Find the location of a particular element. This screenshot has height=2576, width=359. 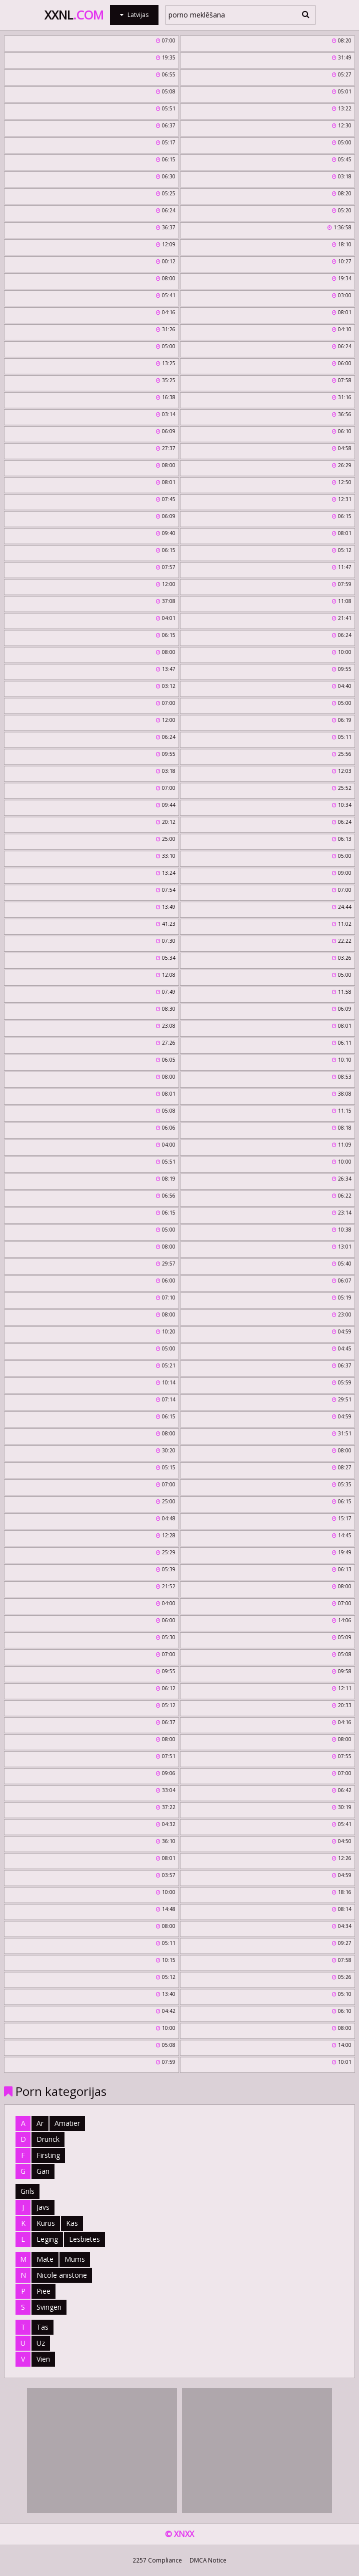

Javs is located at coordinates (43, 2207).